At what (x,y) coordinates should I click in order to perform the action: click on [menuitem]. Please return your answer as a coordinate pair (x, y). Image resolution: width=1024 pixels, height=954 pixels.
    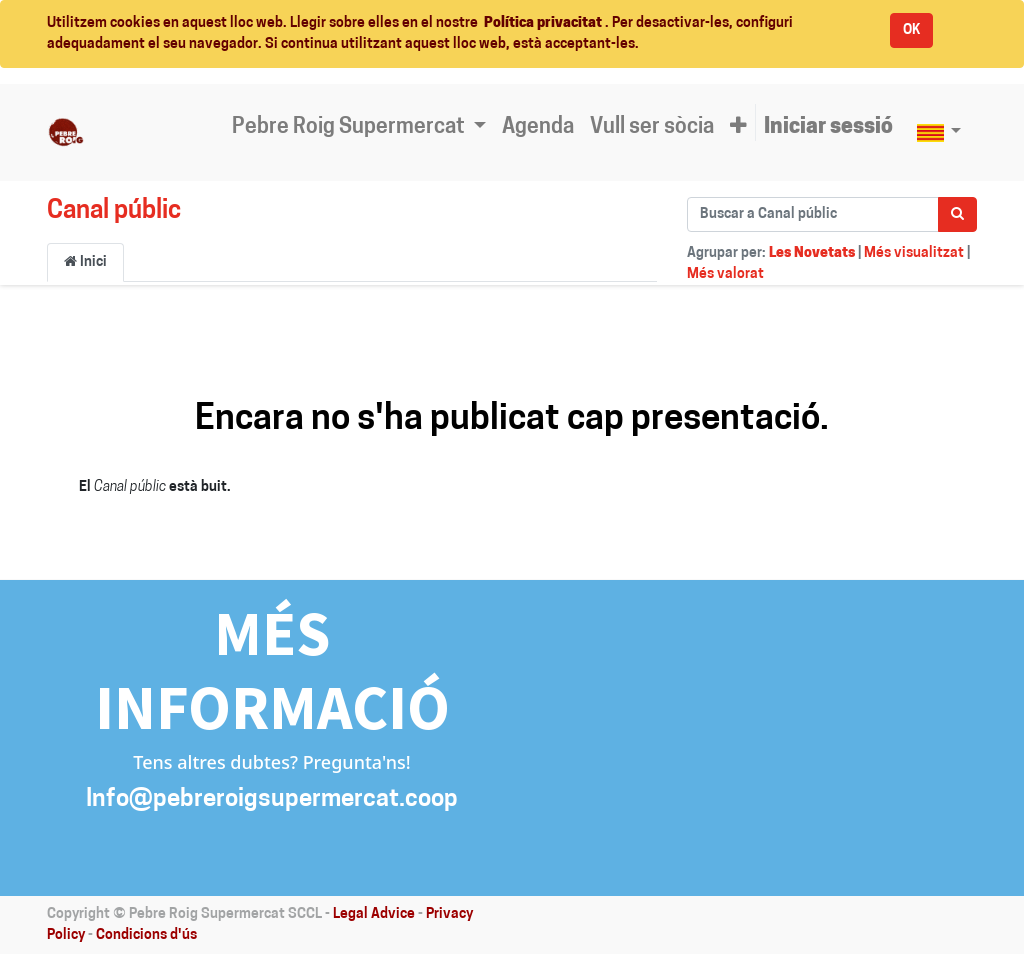
    Looking at the image, I should click on (538, 128).